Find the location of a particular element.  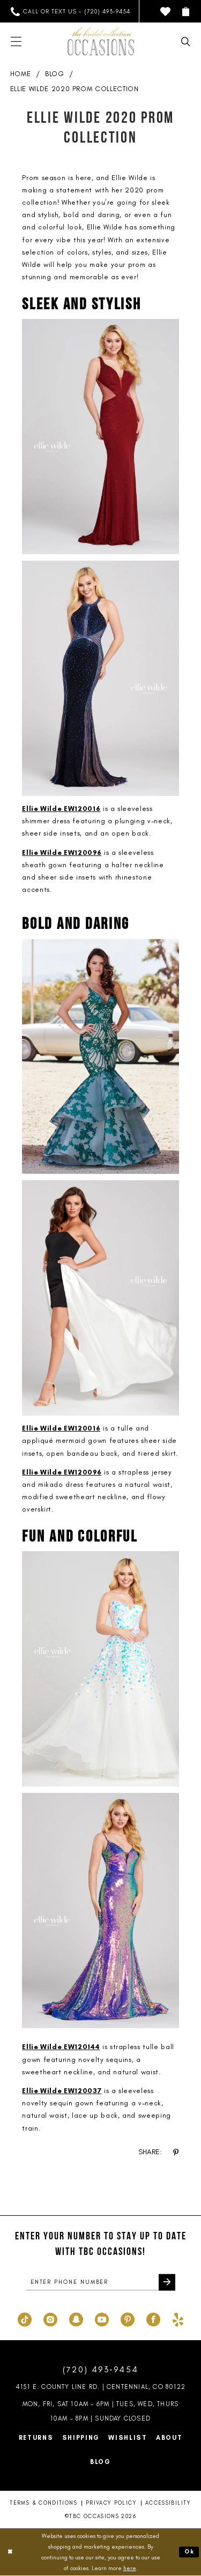

[Submit Subscribe] is located at coordinates (166, 2282).